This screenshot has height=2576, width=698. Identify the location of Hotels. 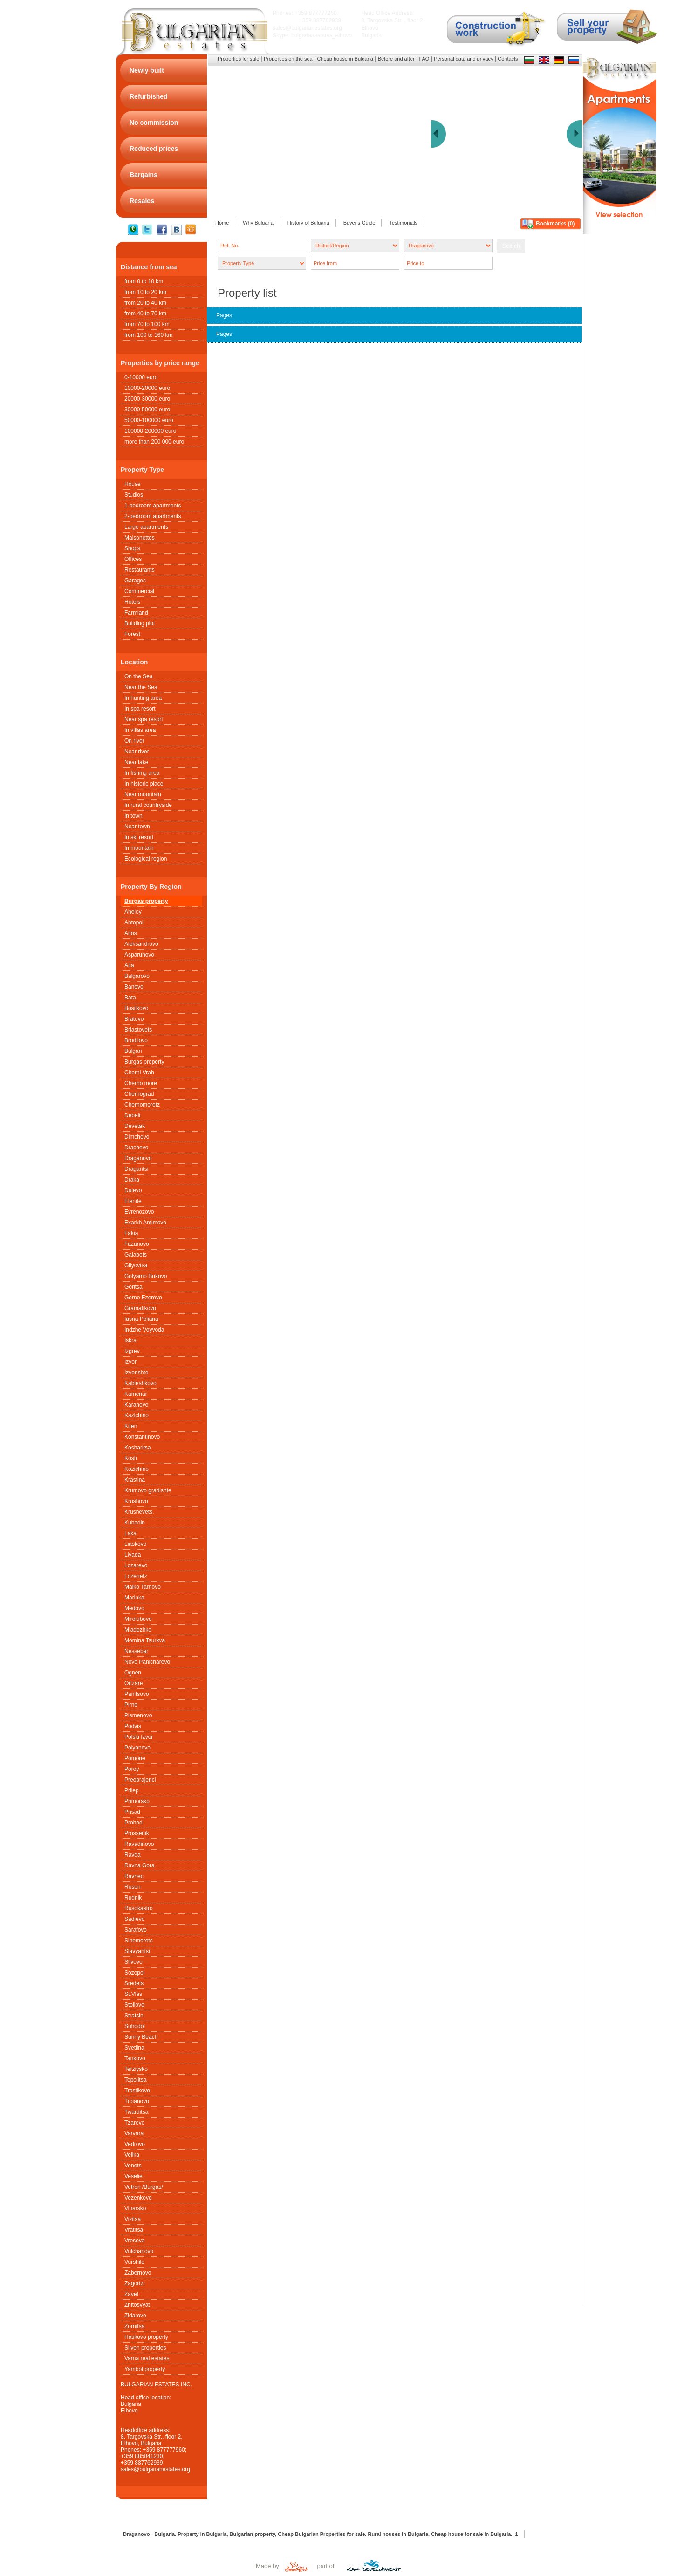
(132, 602).